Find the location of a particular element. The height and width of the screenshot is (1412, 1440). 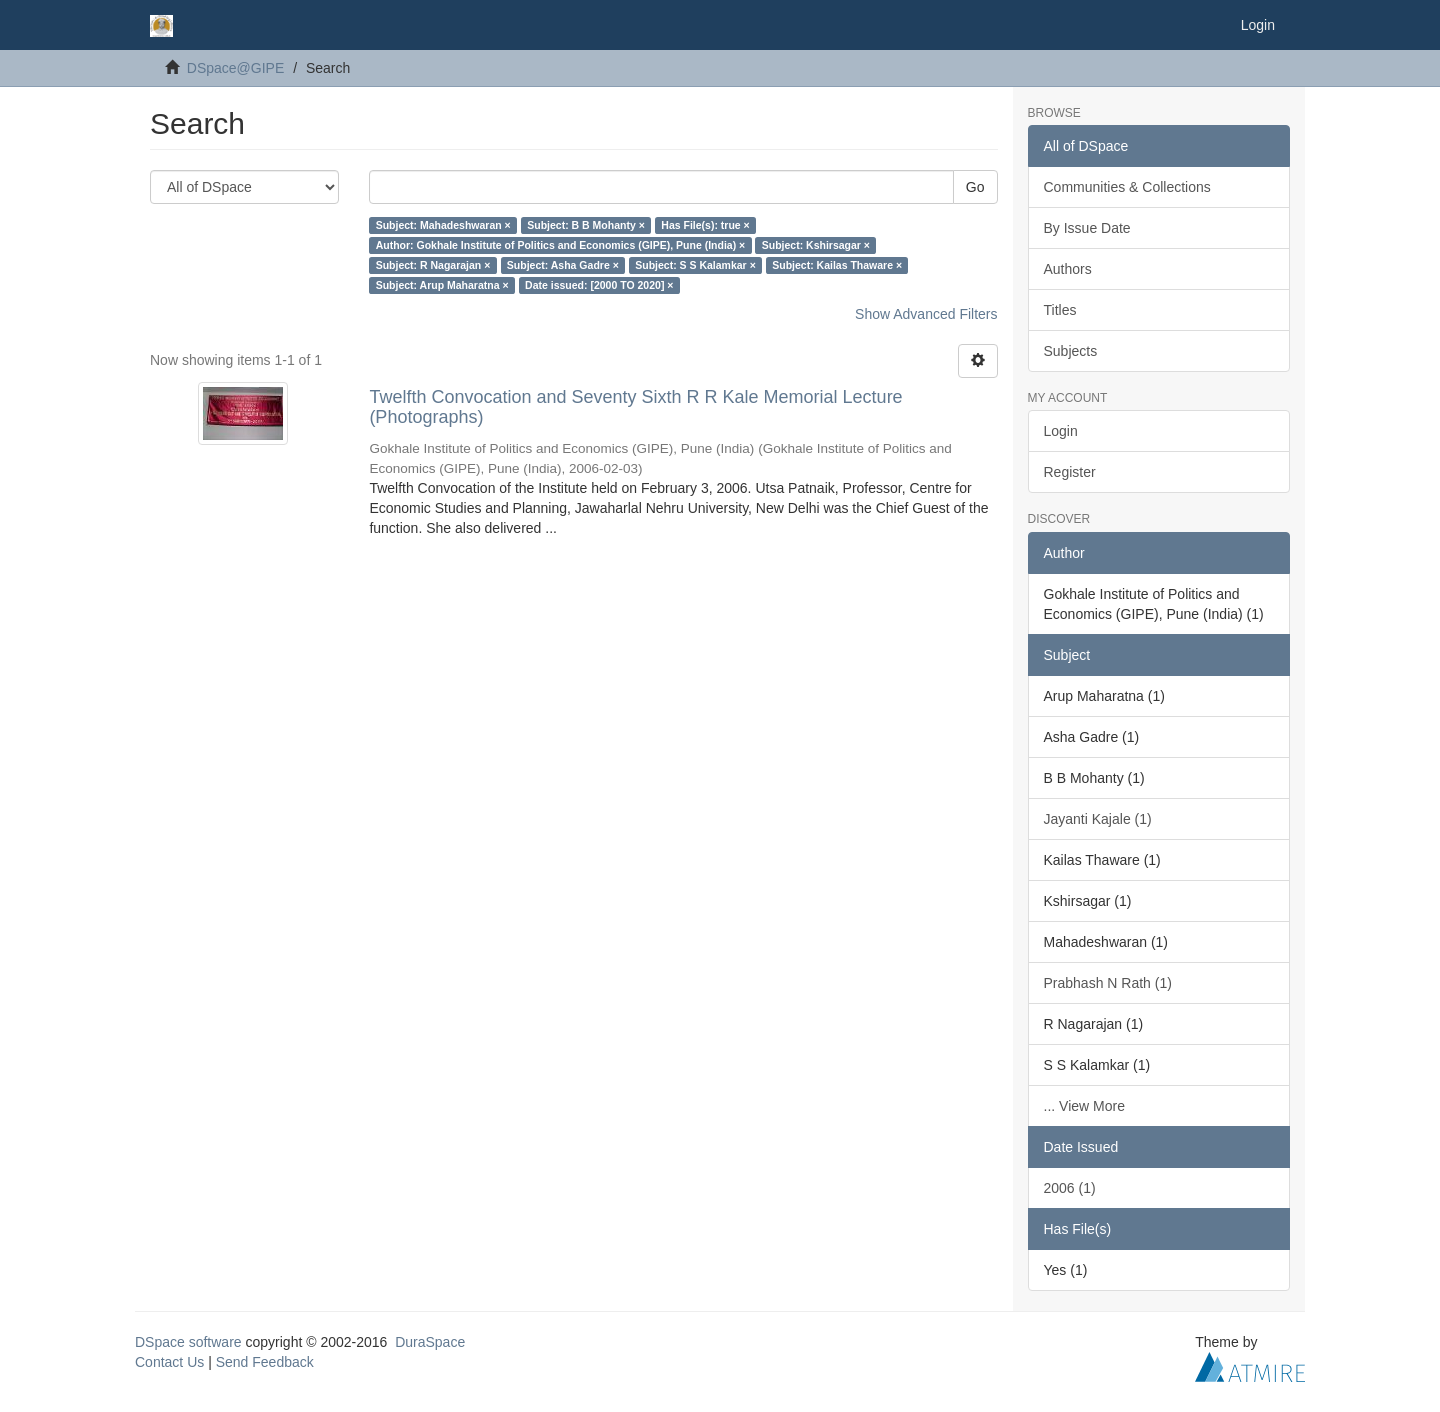

Subject: Arup Maharatna × is located at coordinates (442, 285).